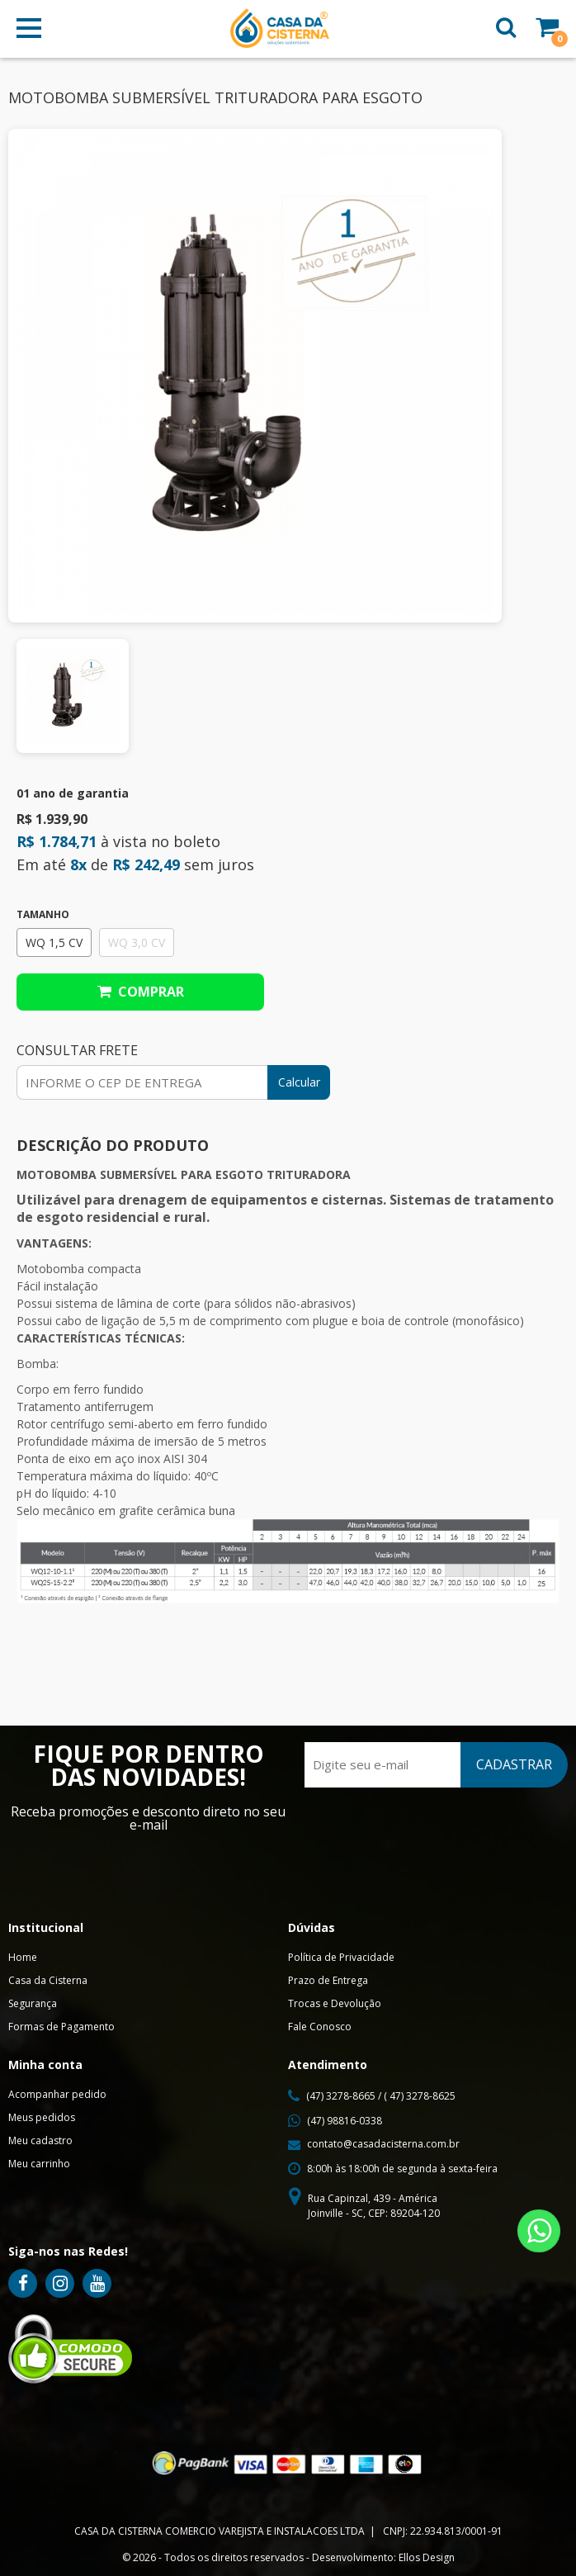  What do you see at coordinates (427, 2557) in the screenshot?
I see `Ellos Design` at bounding box center [427, 2557].